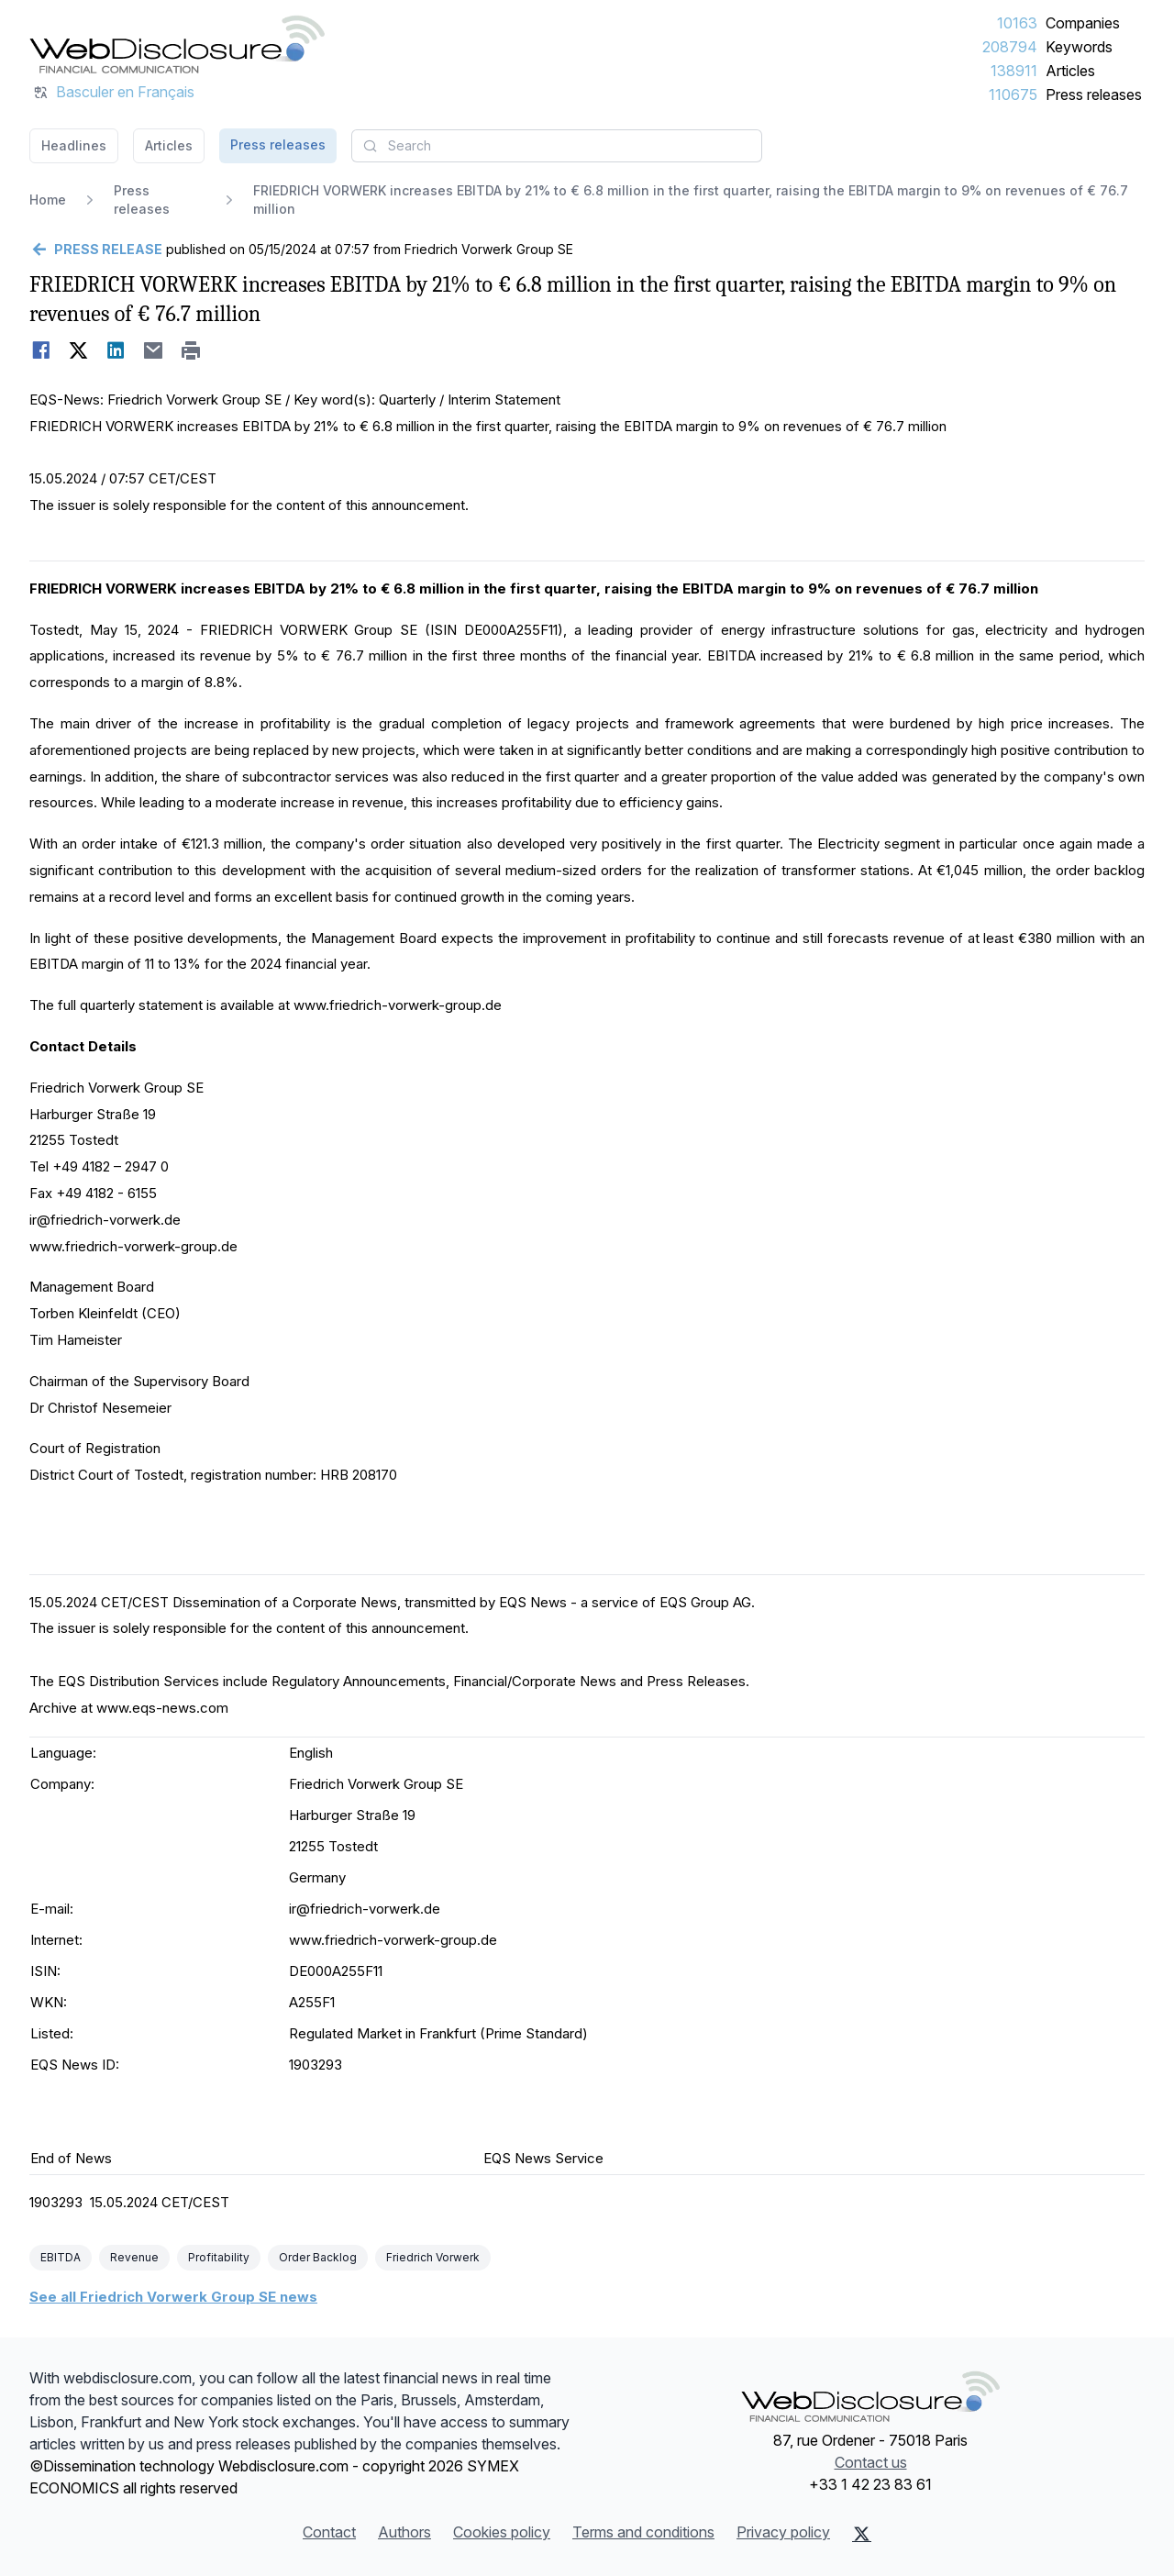  I want to click on Friedrich Vorwerk, so click(433, 2257).